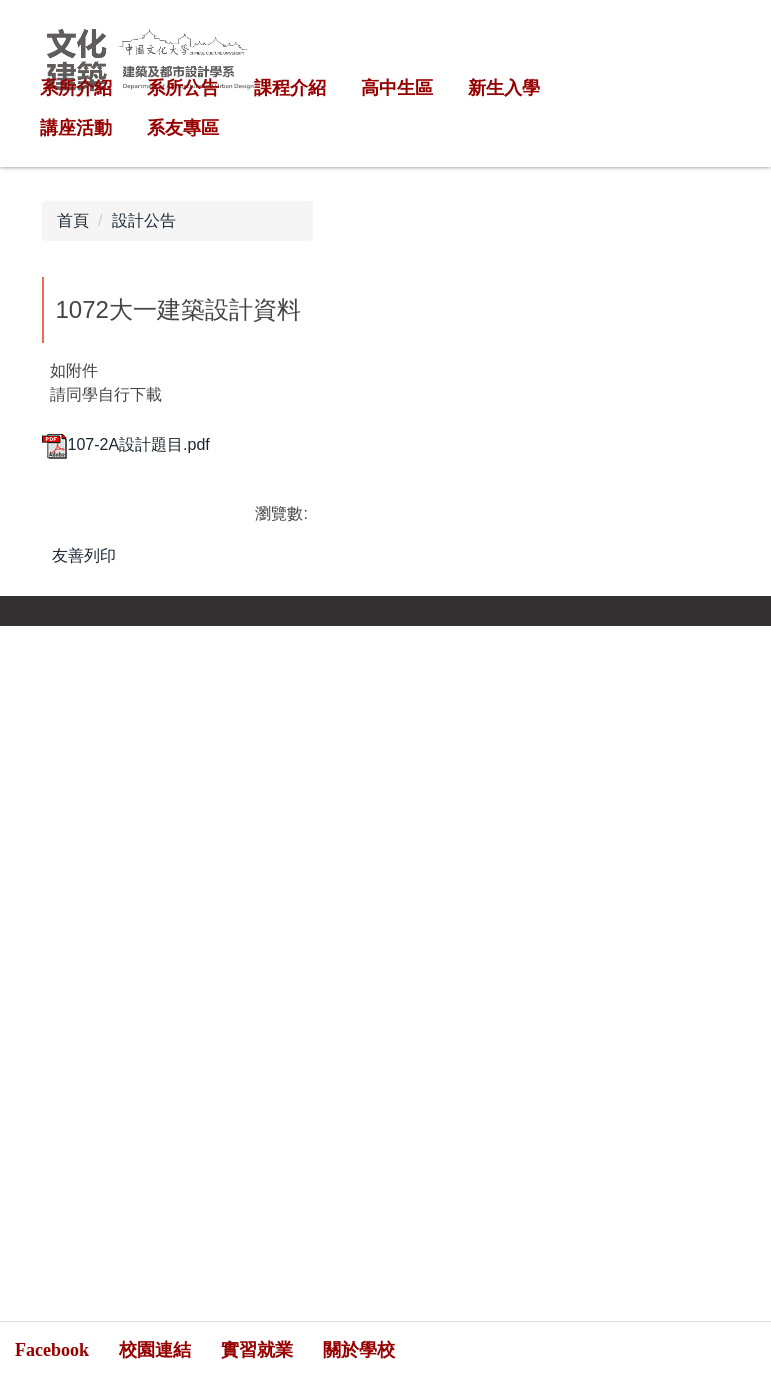  What do you see at coordinates (126, 444) in the screenshot?
I see `107-2A設計題目.pdf` at bounding box center [126, 444].